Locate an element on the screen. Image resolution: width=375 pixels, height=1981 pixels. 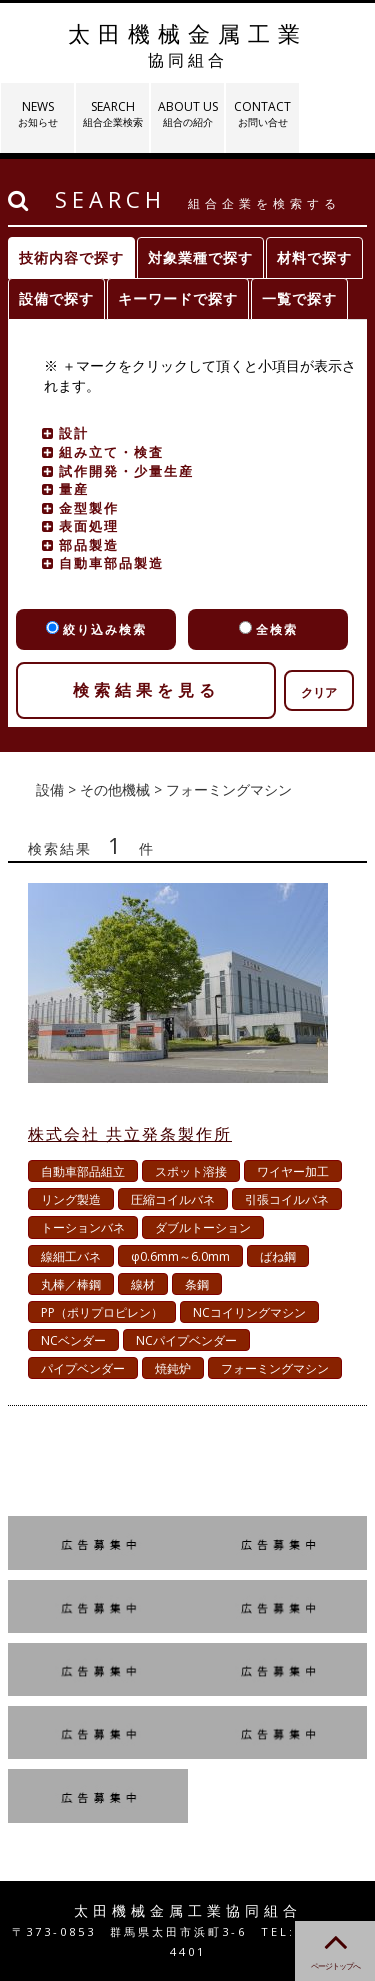
パイプベンダー is located at coordinates (83, 1368).